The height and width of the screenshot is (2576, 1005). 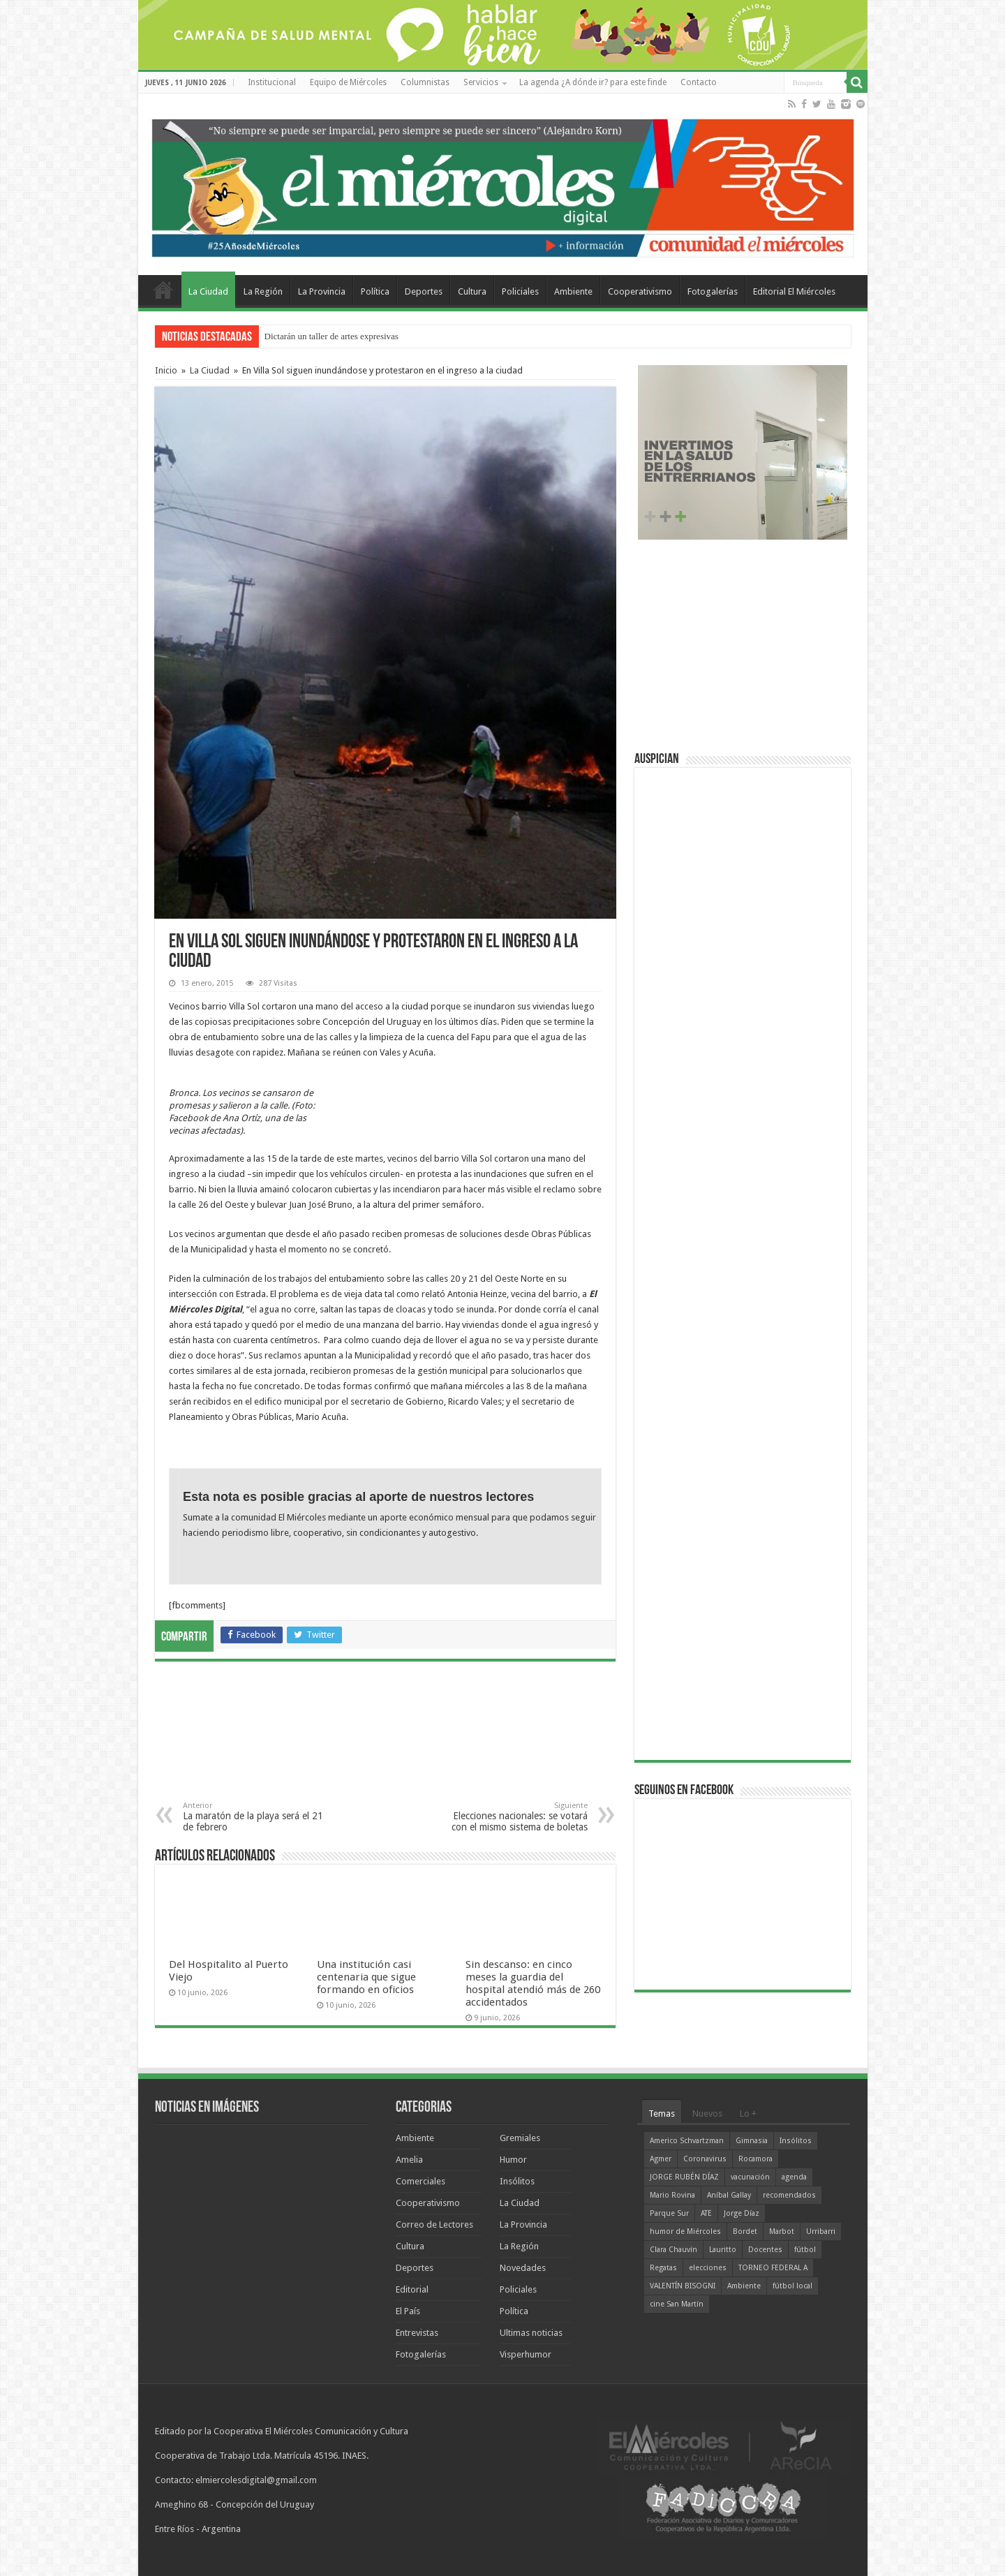 What do you see at coordinates (640, 291) in the screenshot?
I see `Cooperativismo` at bounding box center [640, 291].